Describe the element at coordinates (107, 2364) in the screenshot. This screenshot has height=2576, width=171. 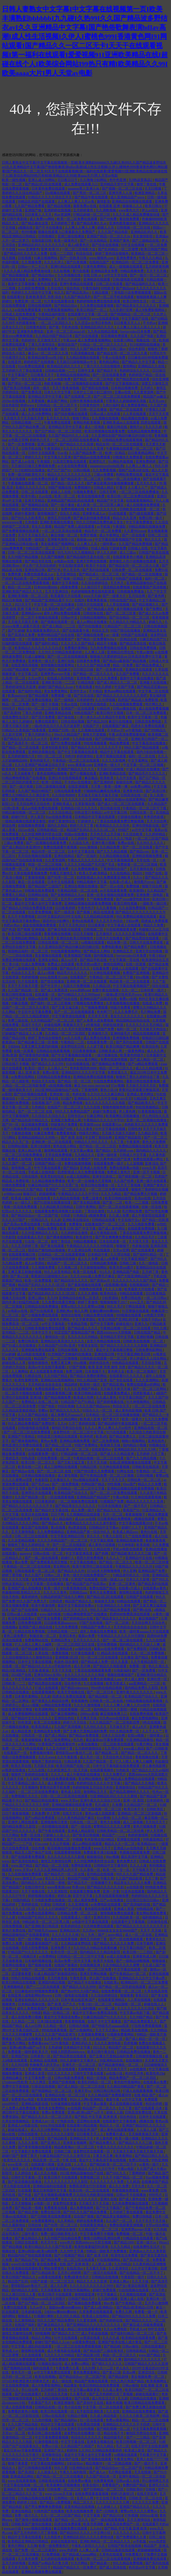
I see `国产精久久久久久久` at that location.